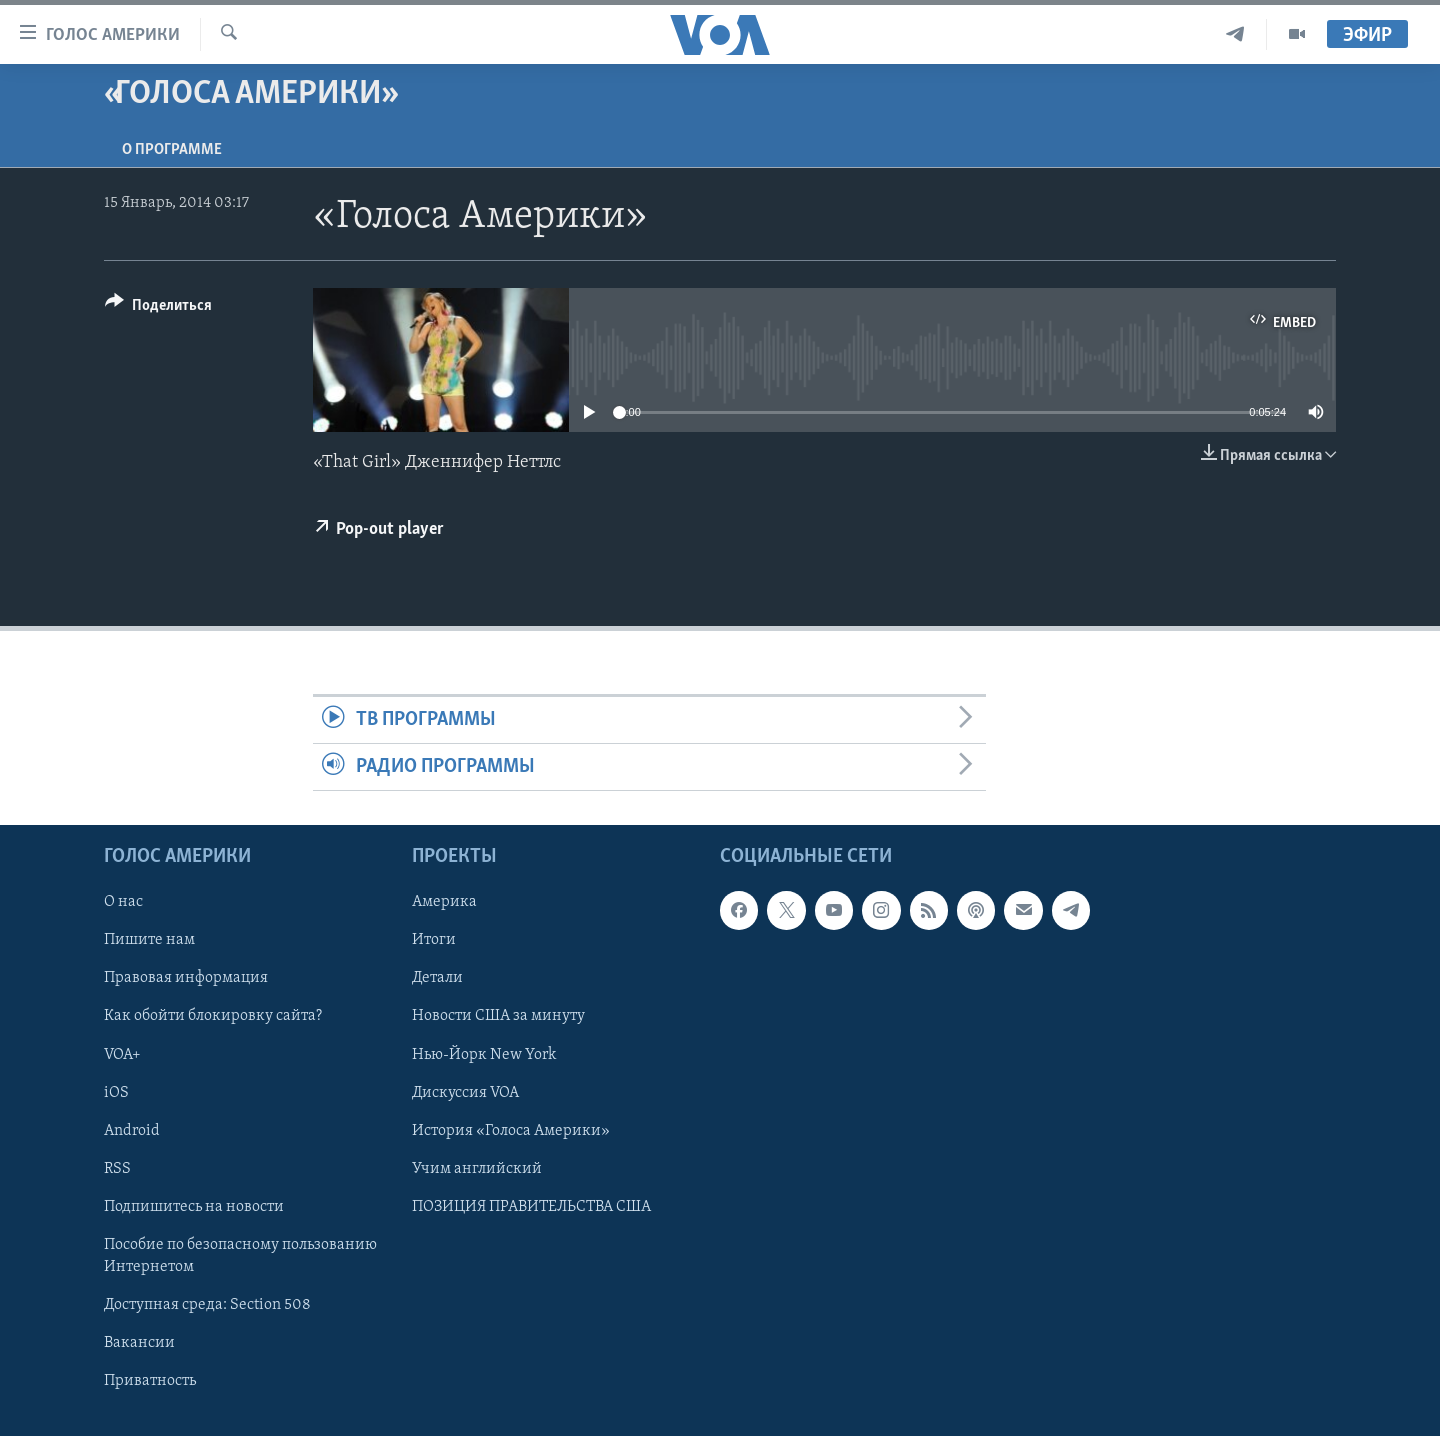 This screenshot has width=1440, height=1436. Describe the element at coordinates (444, 903) in the screenshot. I see `Америка` at that location.